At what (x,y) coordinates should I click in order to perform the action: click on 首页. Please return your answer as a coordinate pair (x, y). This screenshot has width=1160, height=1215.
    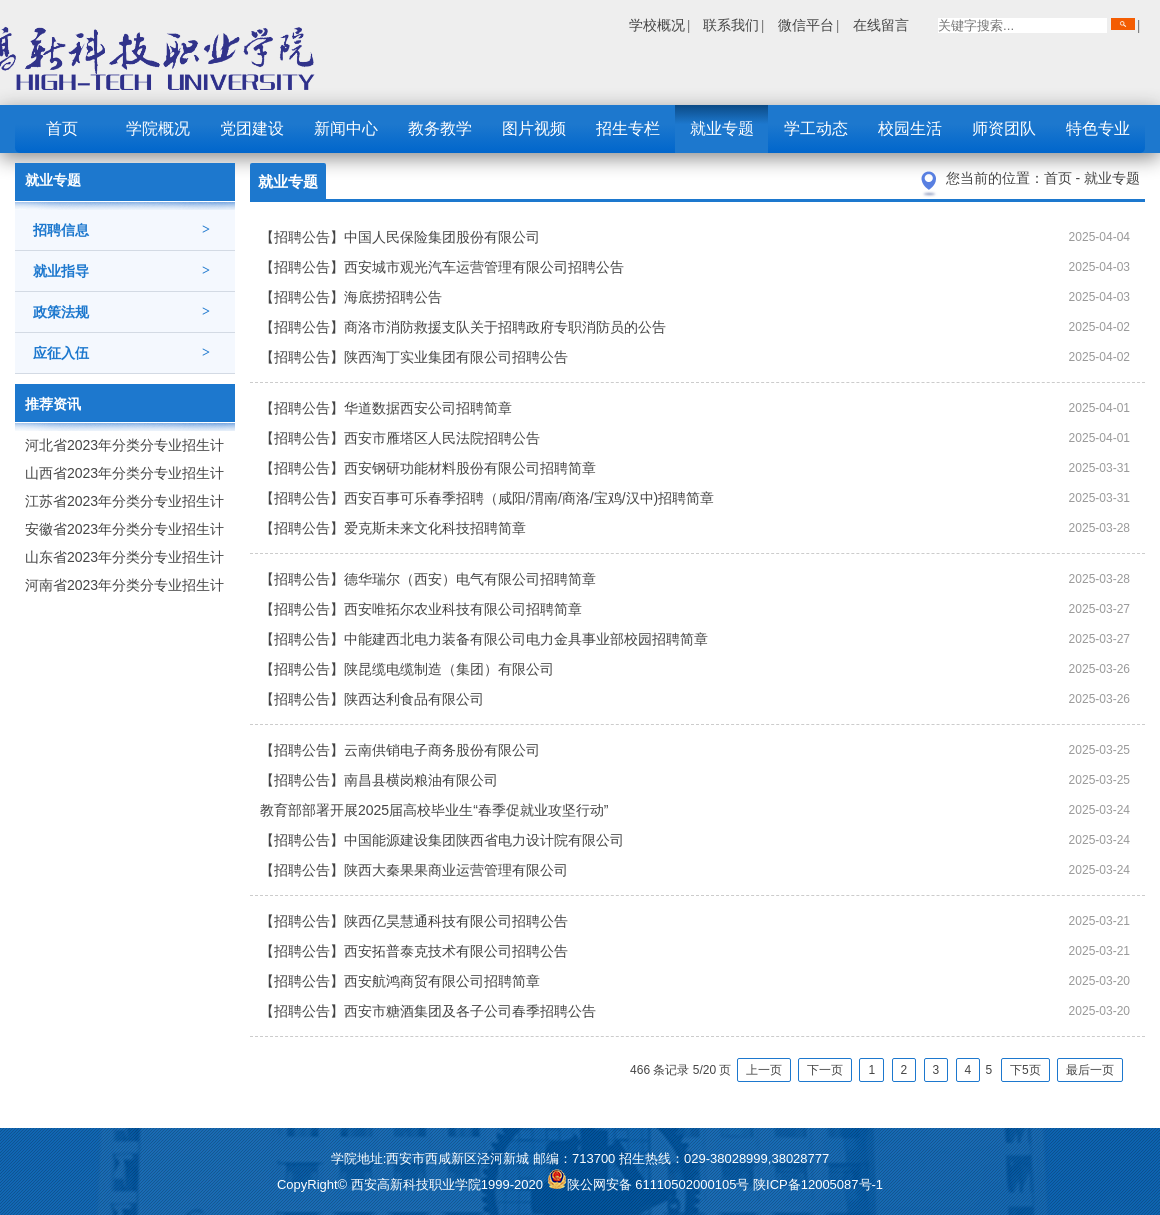
    Looking at the image, I should click on (62, 128).